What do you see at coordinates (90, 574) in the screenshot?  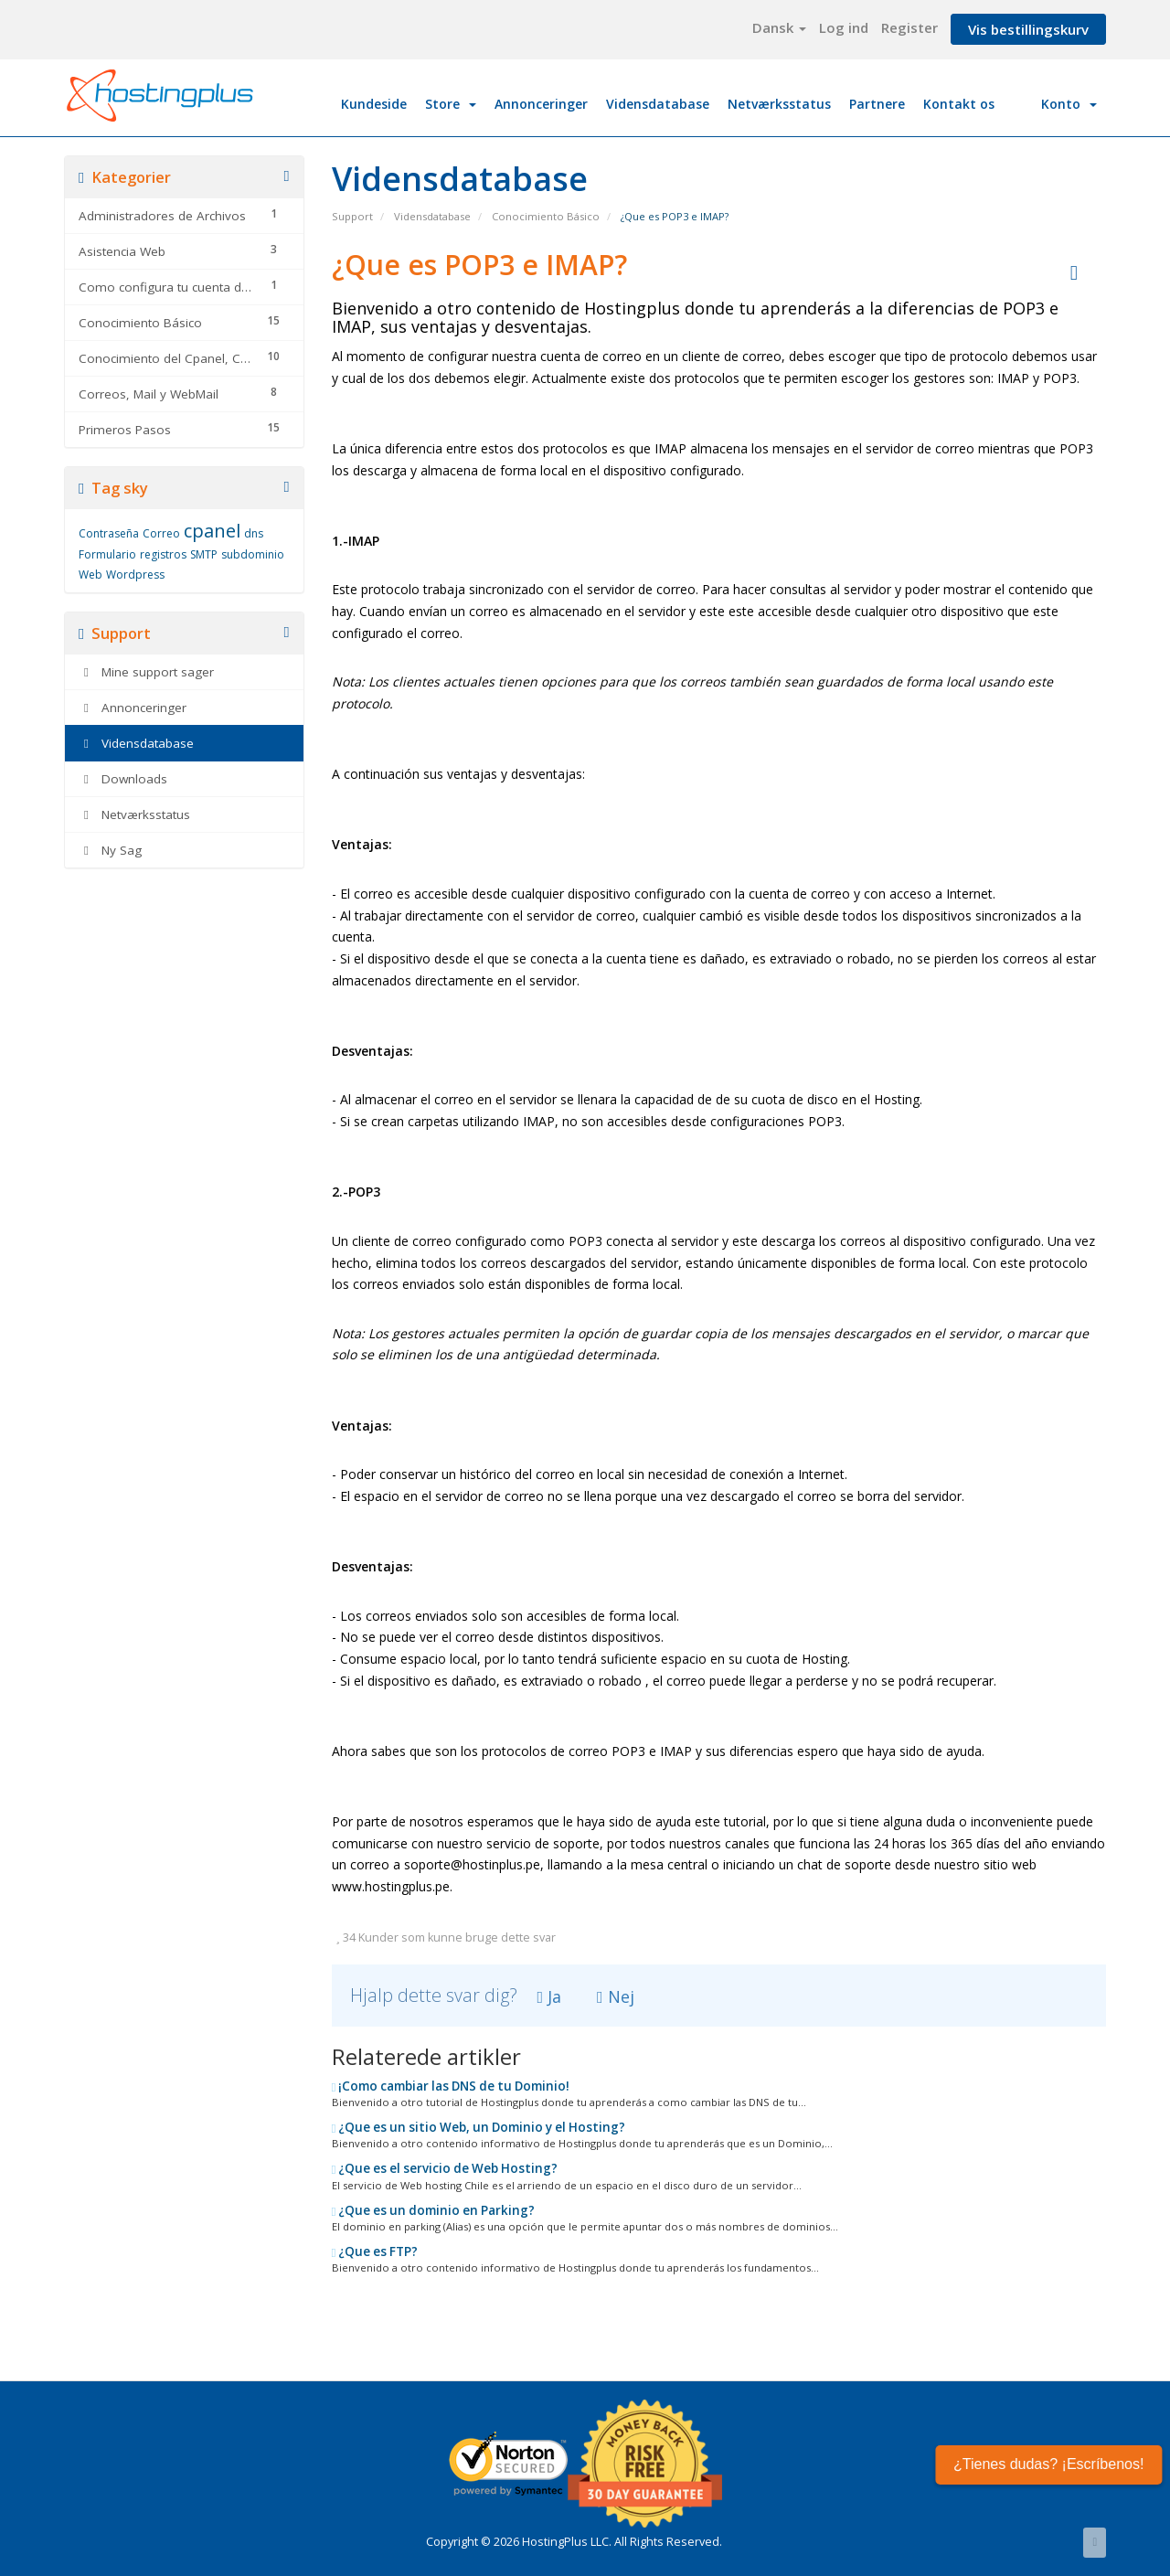 I see `Web` at bounding box center [90, 574].